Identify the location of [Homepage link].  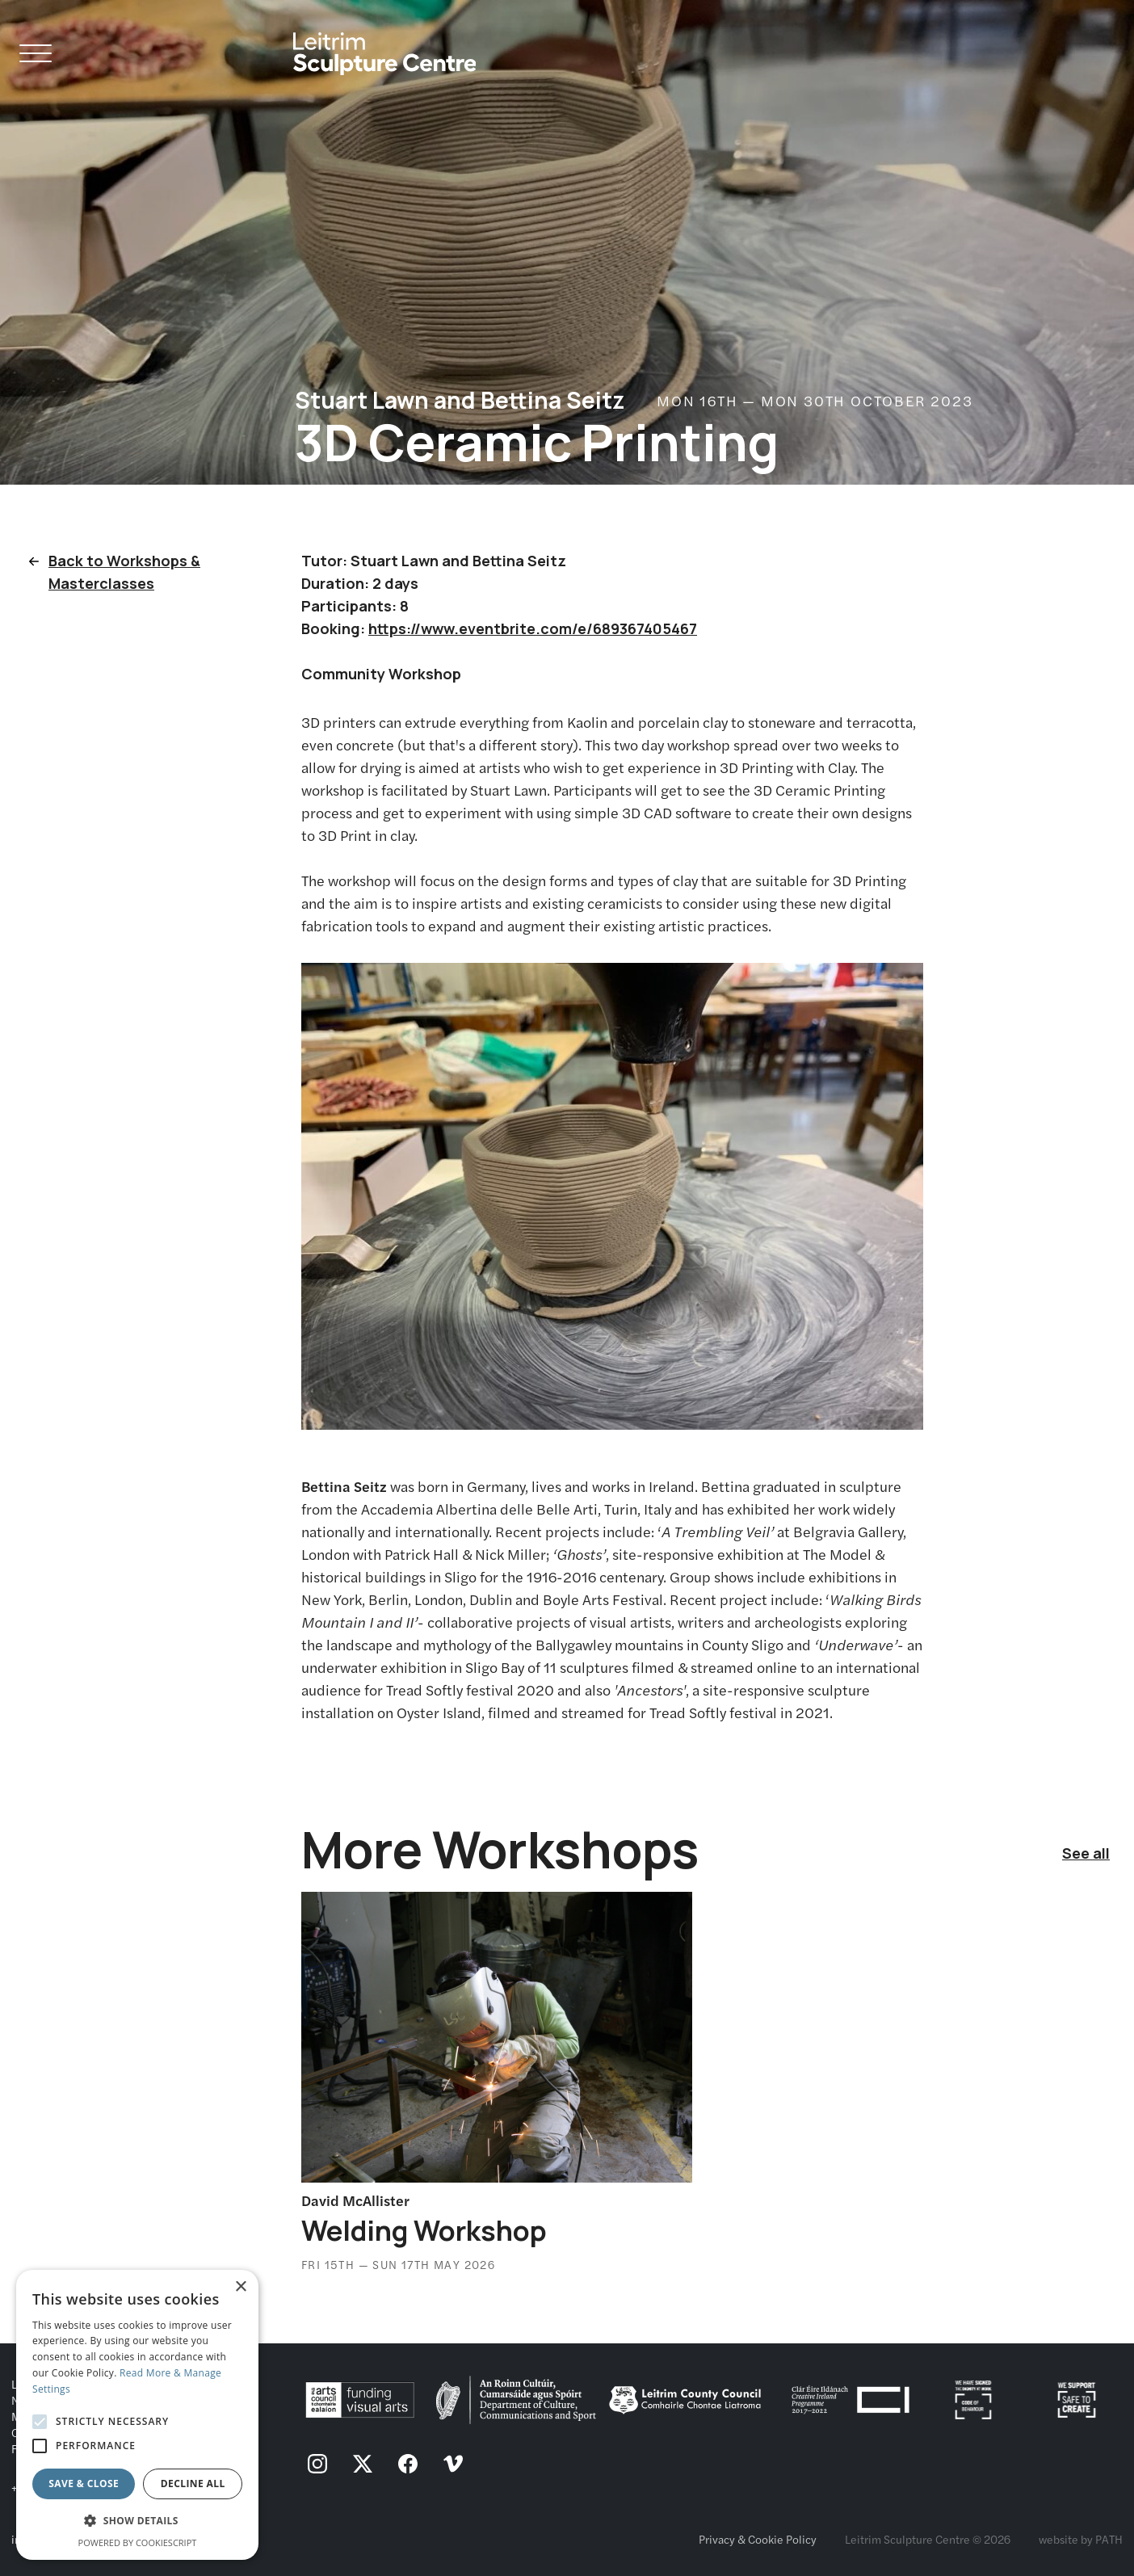
(385, 47).